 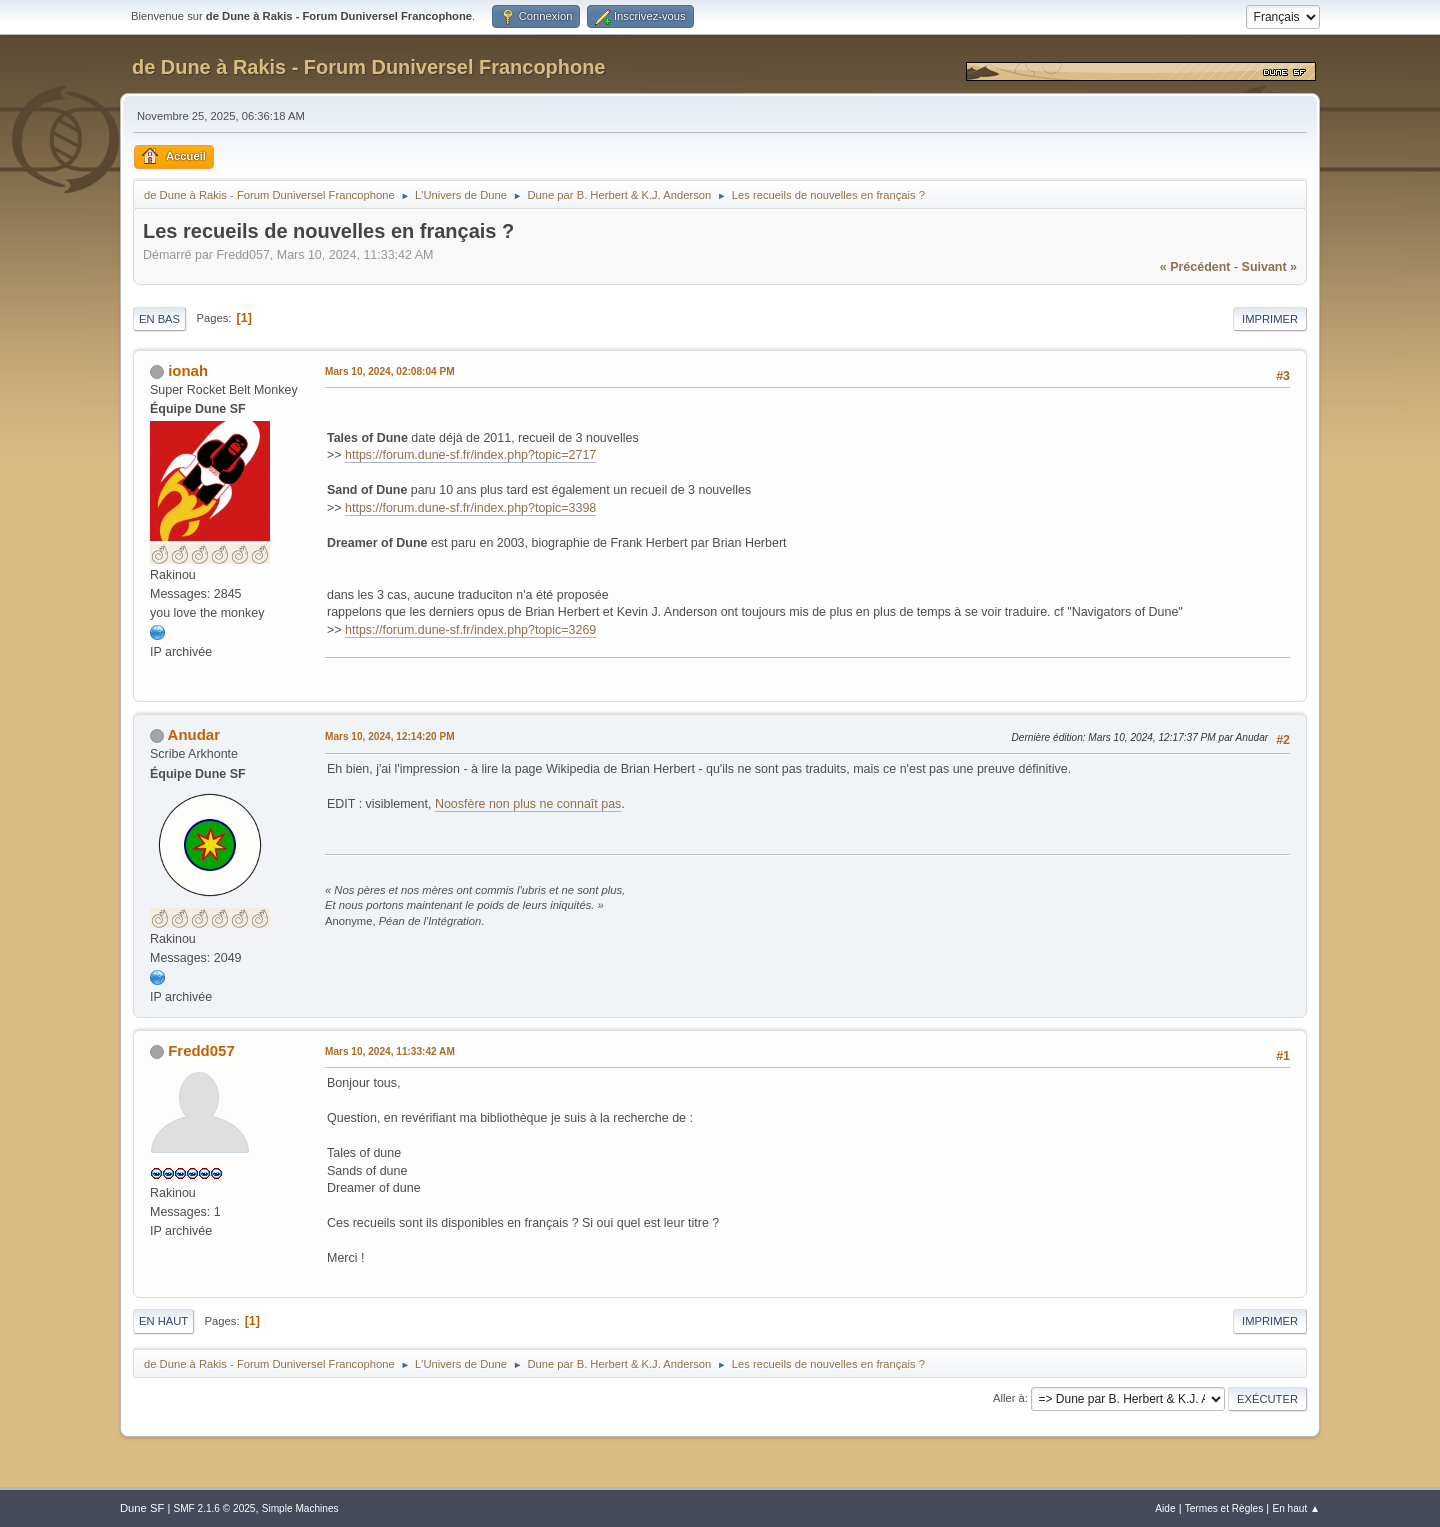 What do you see at coordinates (1009, 1398) in the screenshot?
I see `Aller à` at bounding box center [1009, 1398].